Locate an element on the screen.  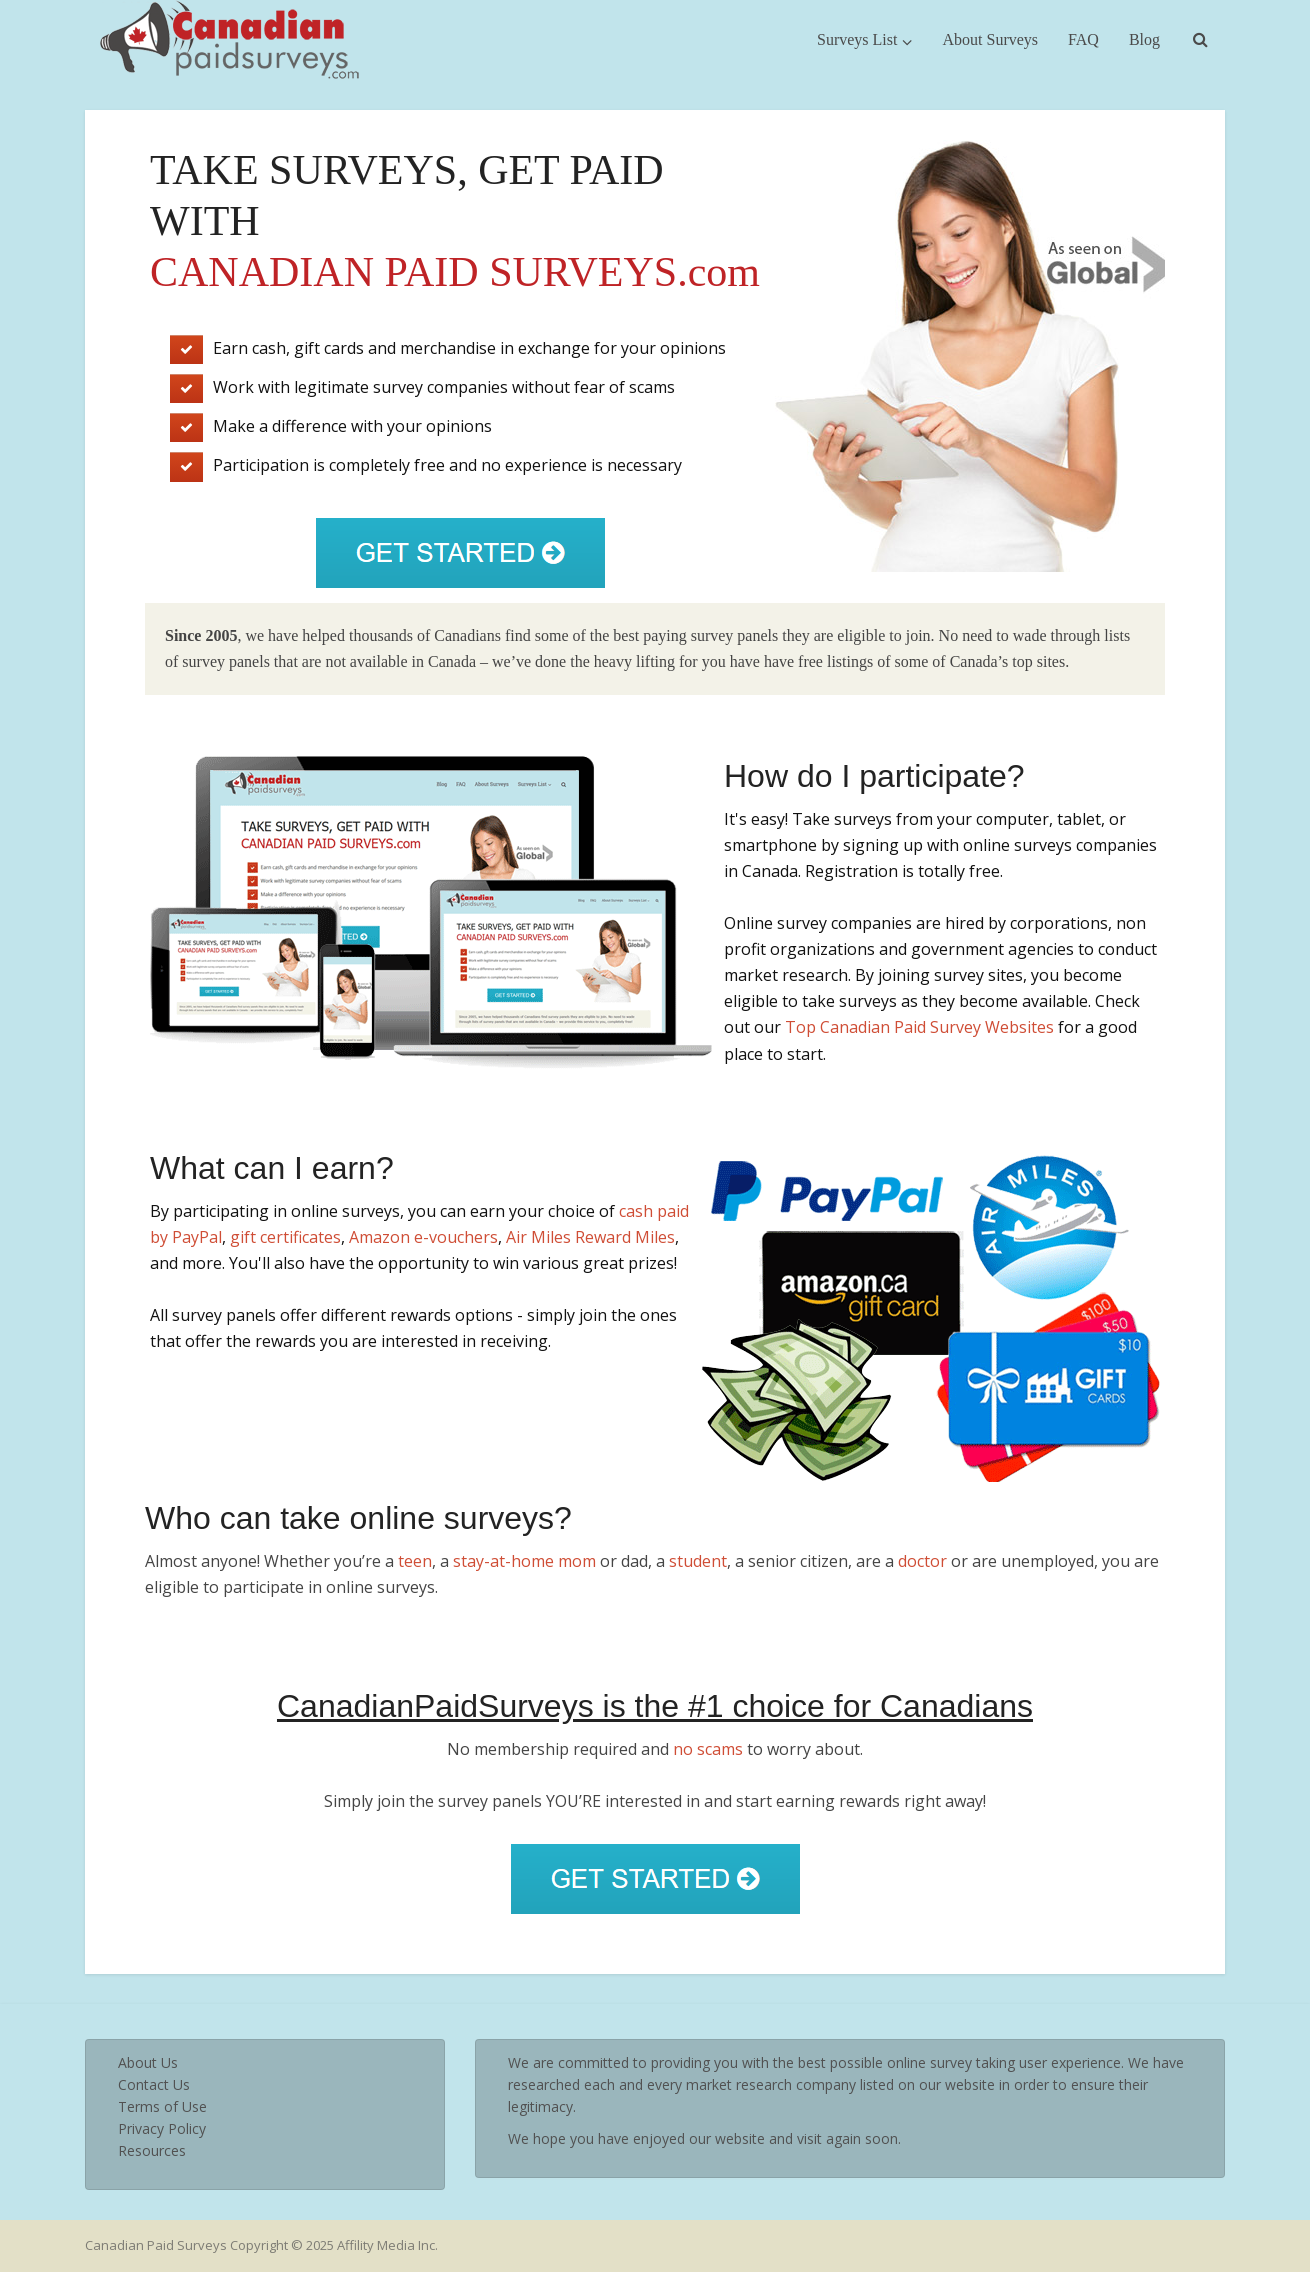
About Surveys is located at coordinates (990, 39).